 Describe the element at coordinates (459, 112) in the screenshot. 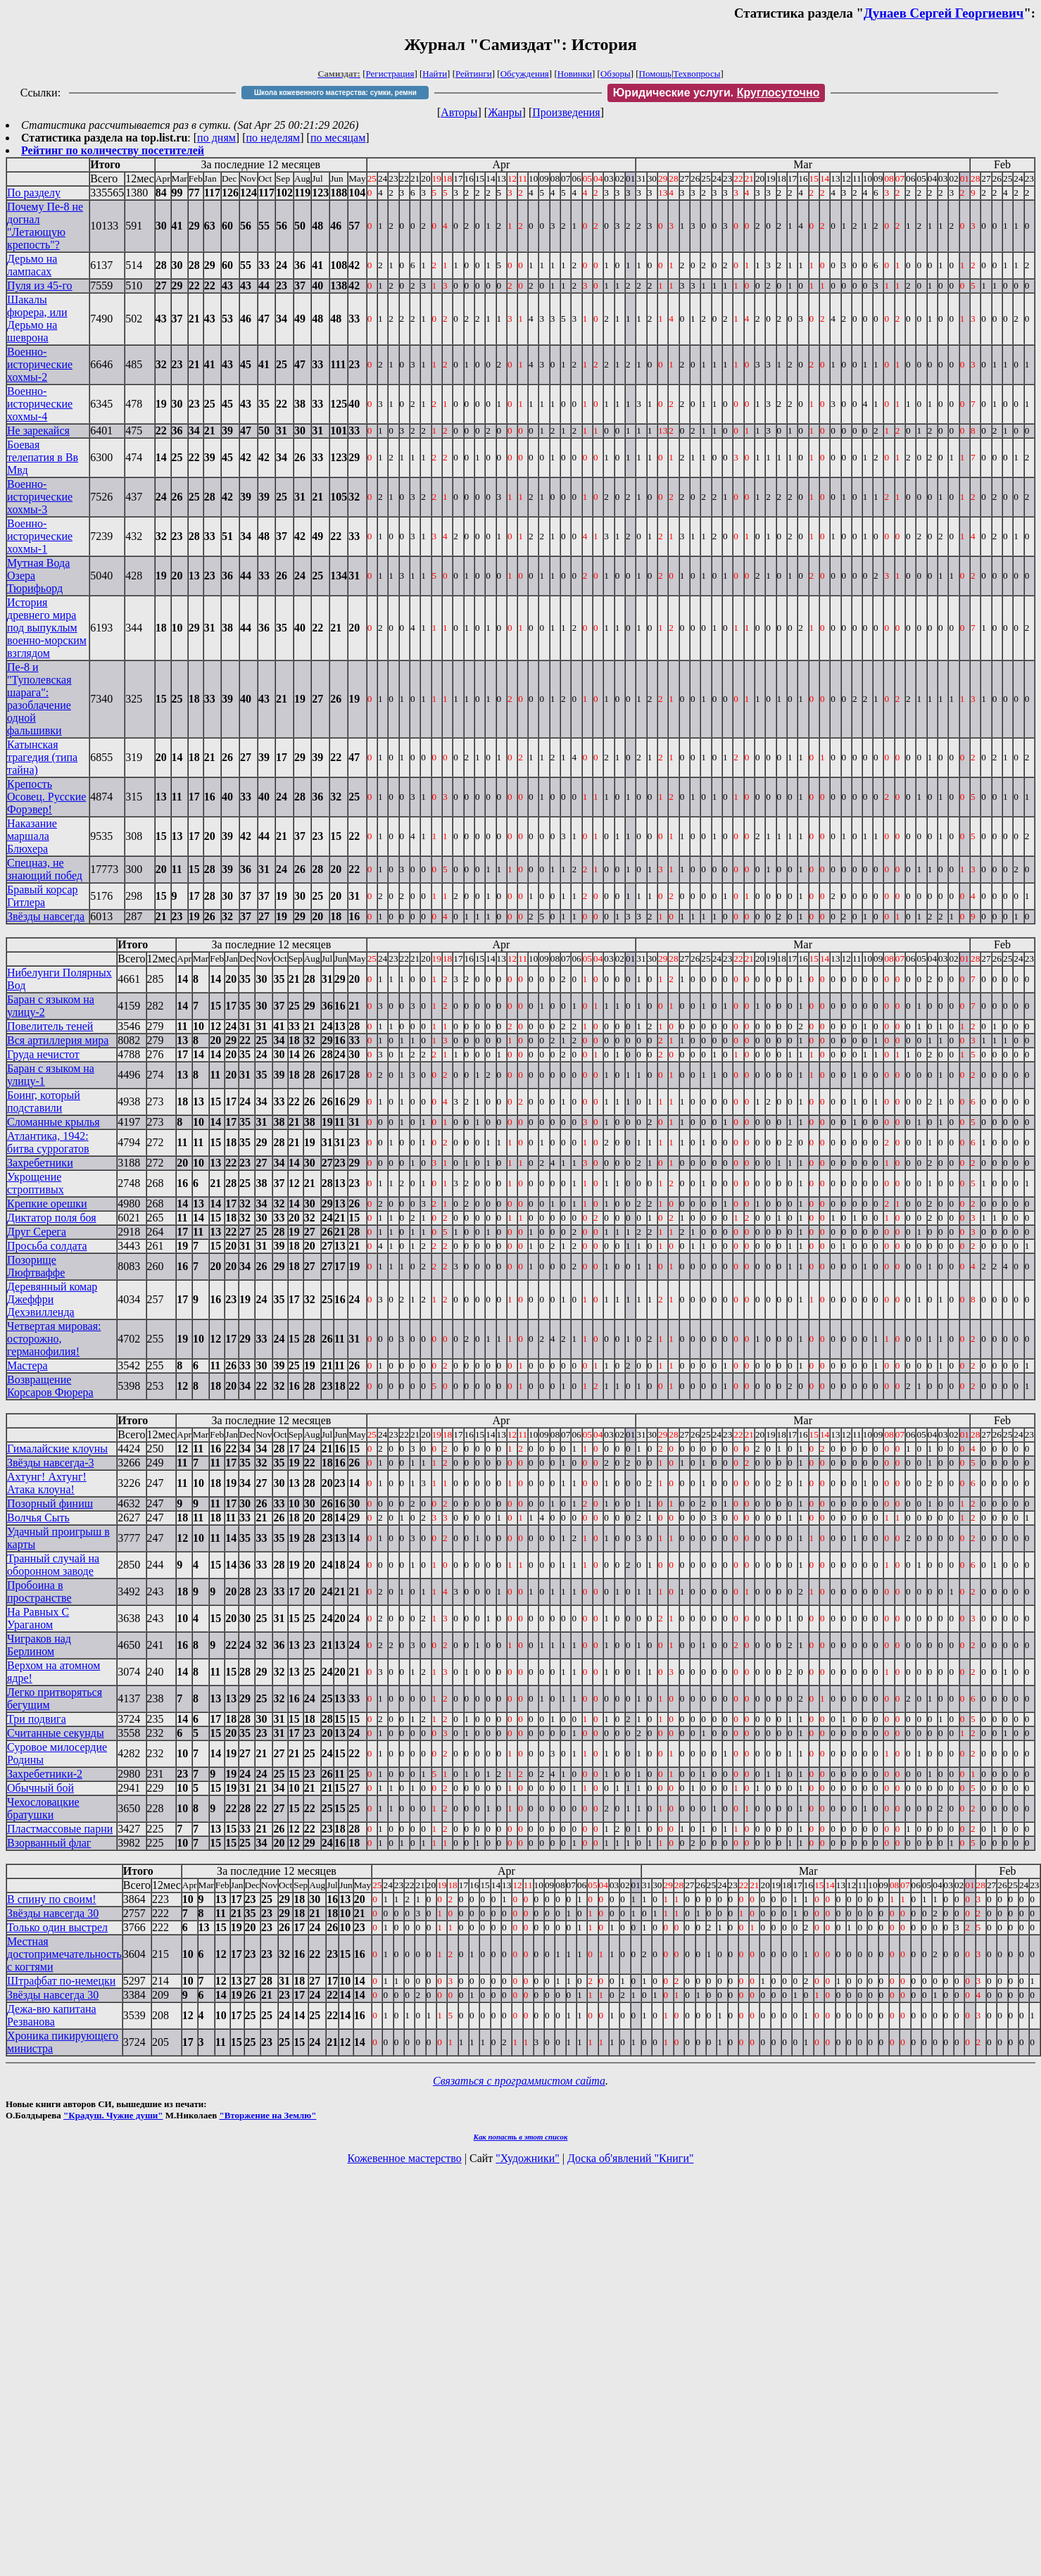

I see `Авторы` at that location.